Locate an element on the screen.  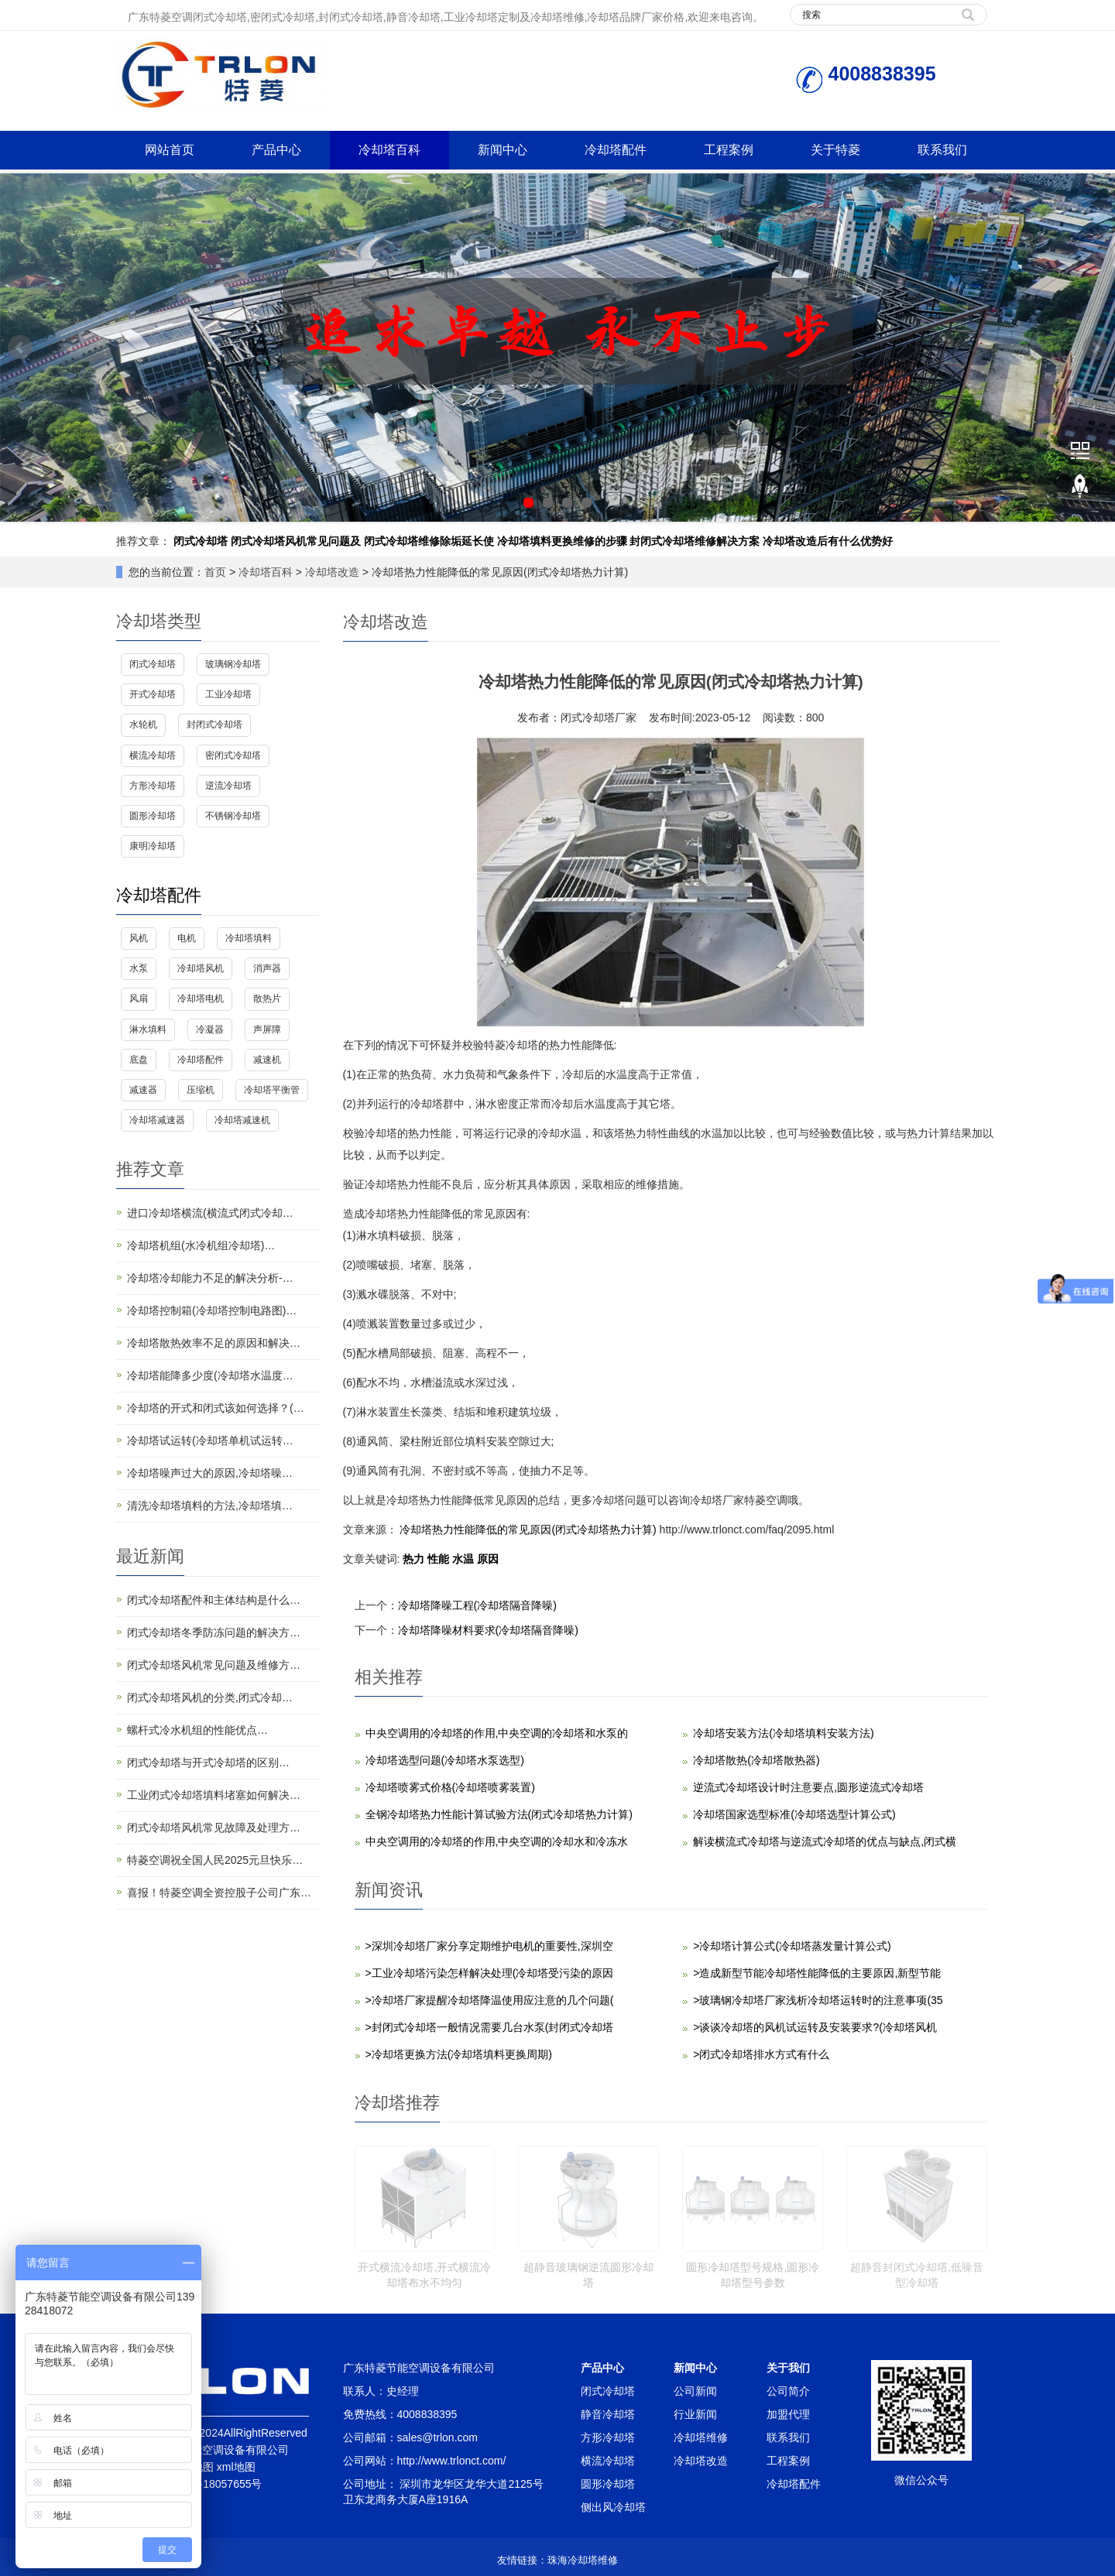
水温 is located at coordinates (464, 1559).